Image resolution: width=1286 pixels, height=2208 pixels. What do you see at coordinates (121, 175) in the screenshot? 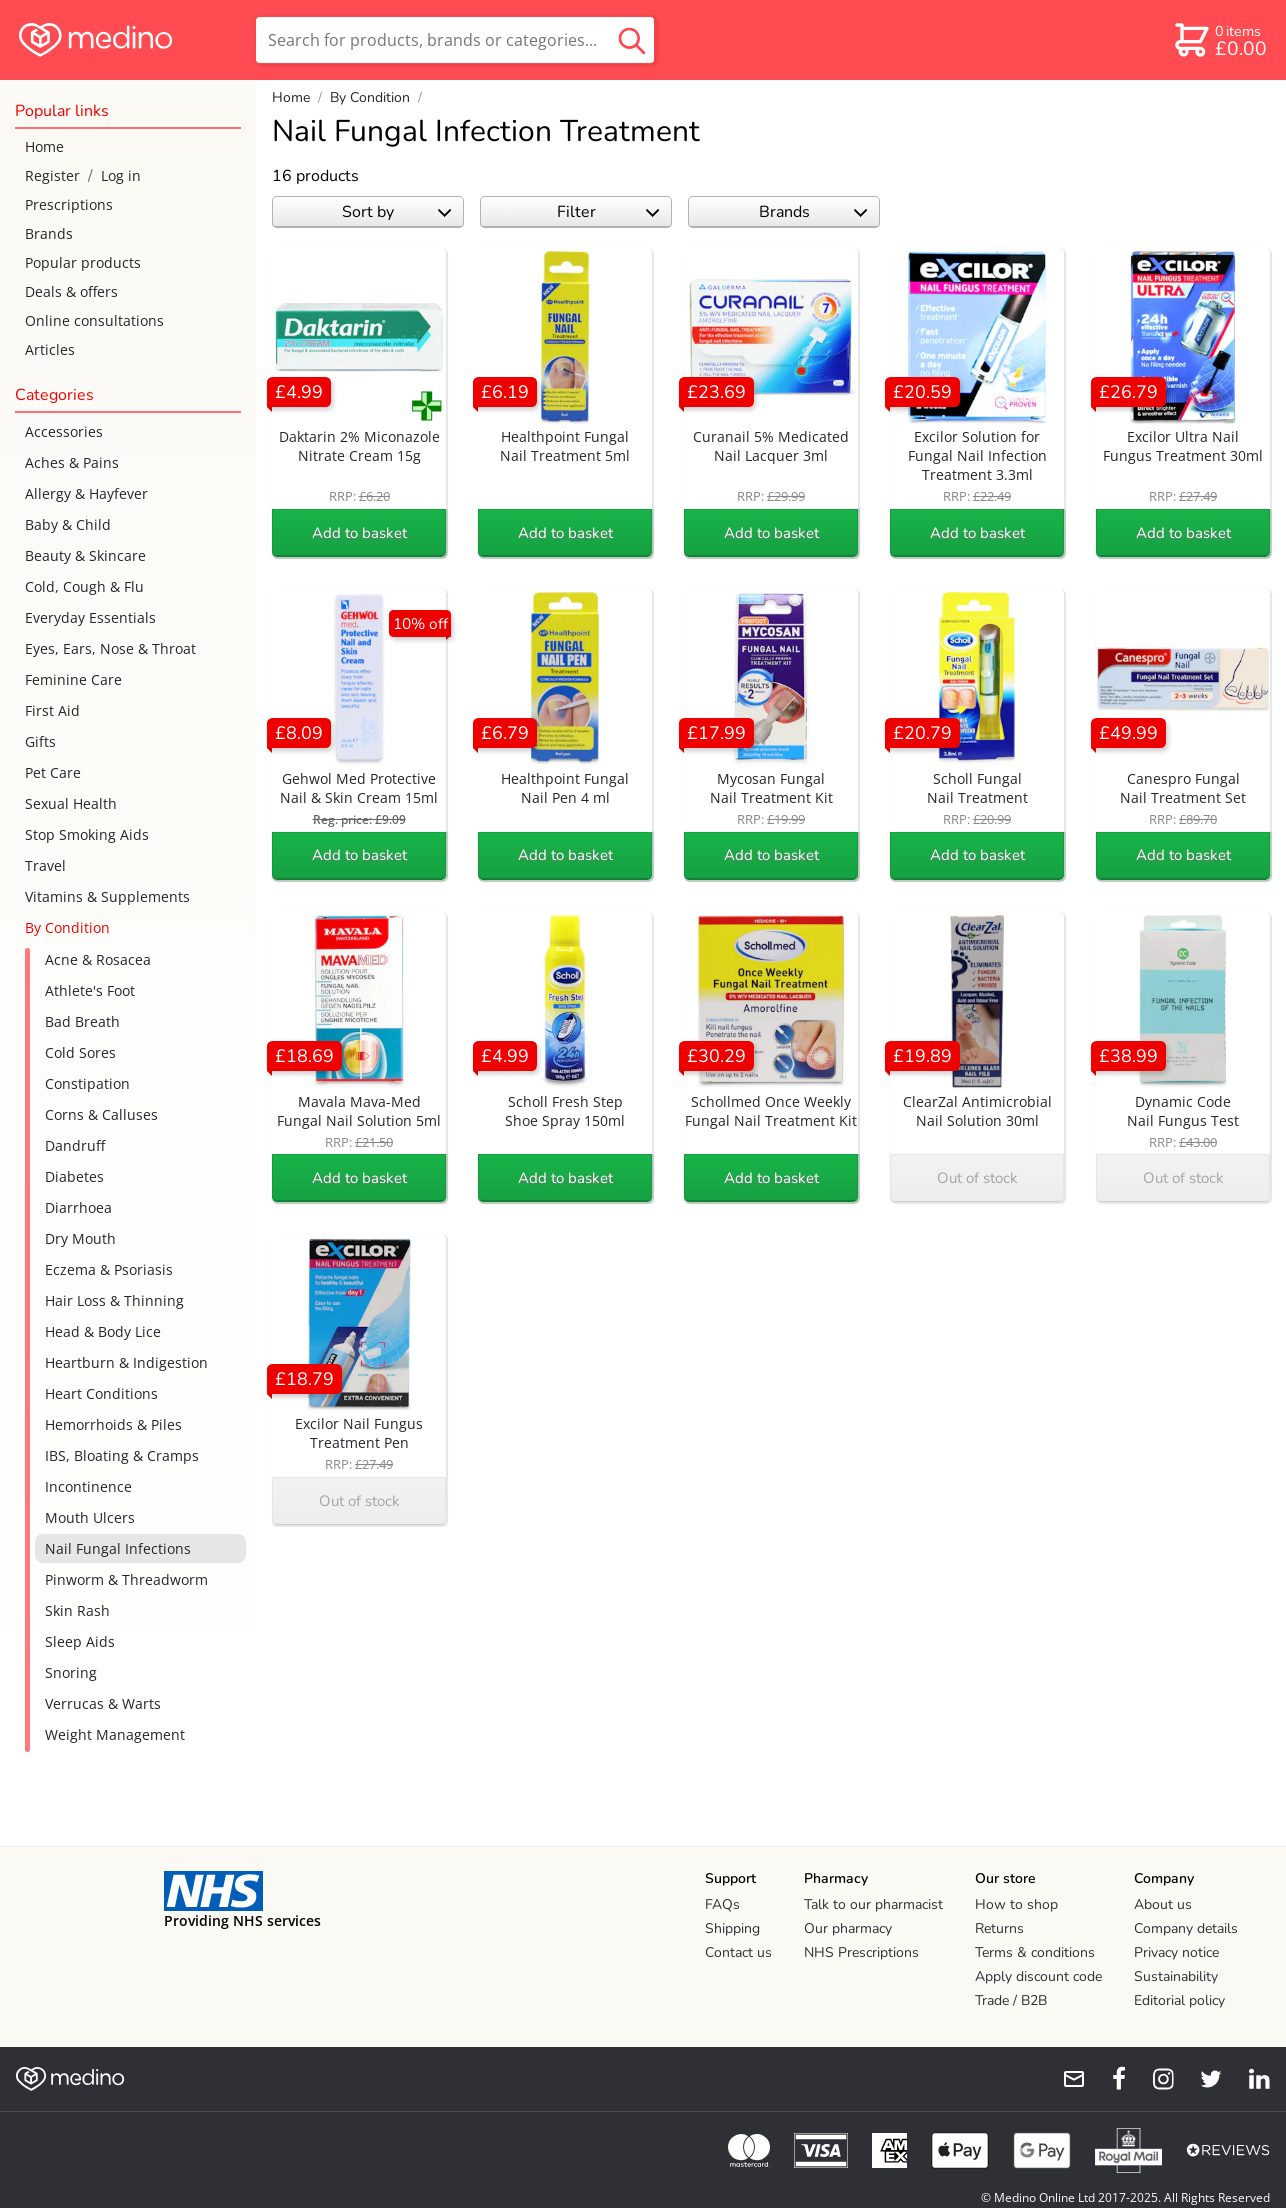
I see `Log in` at bounding box center [121, 175].